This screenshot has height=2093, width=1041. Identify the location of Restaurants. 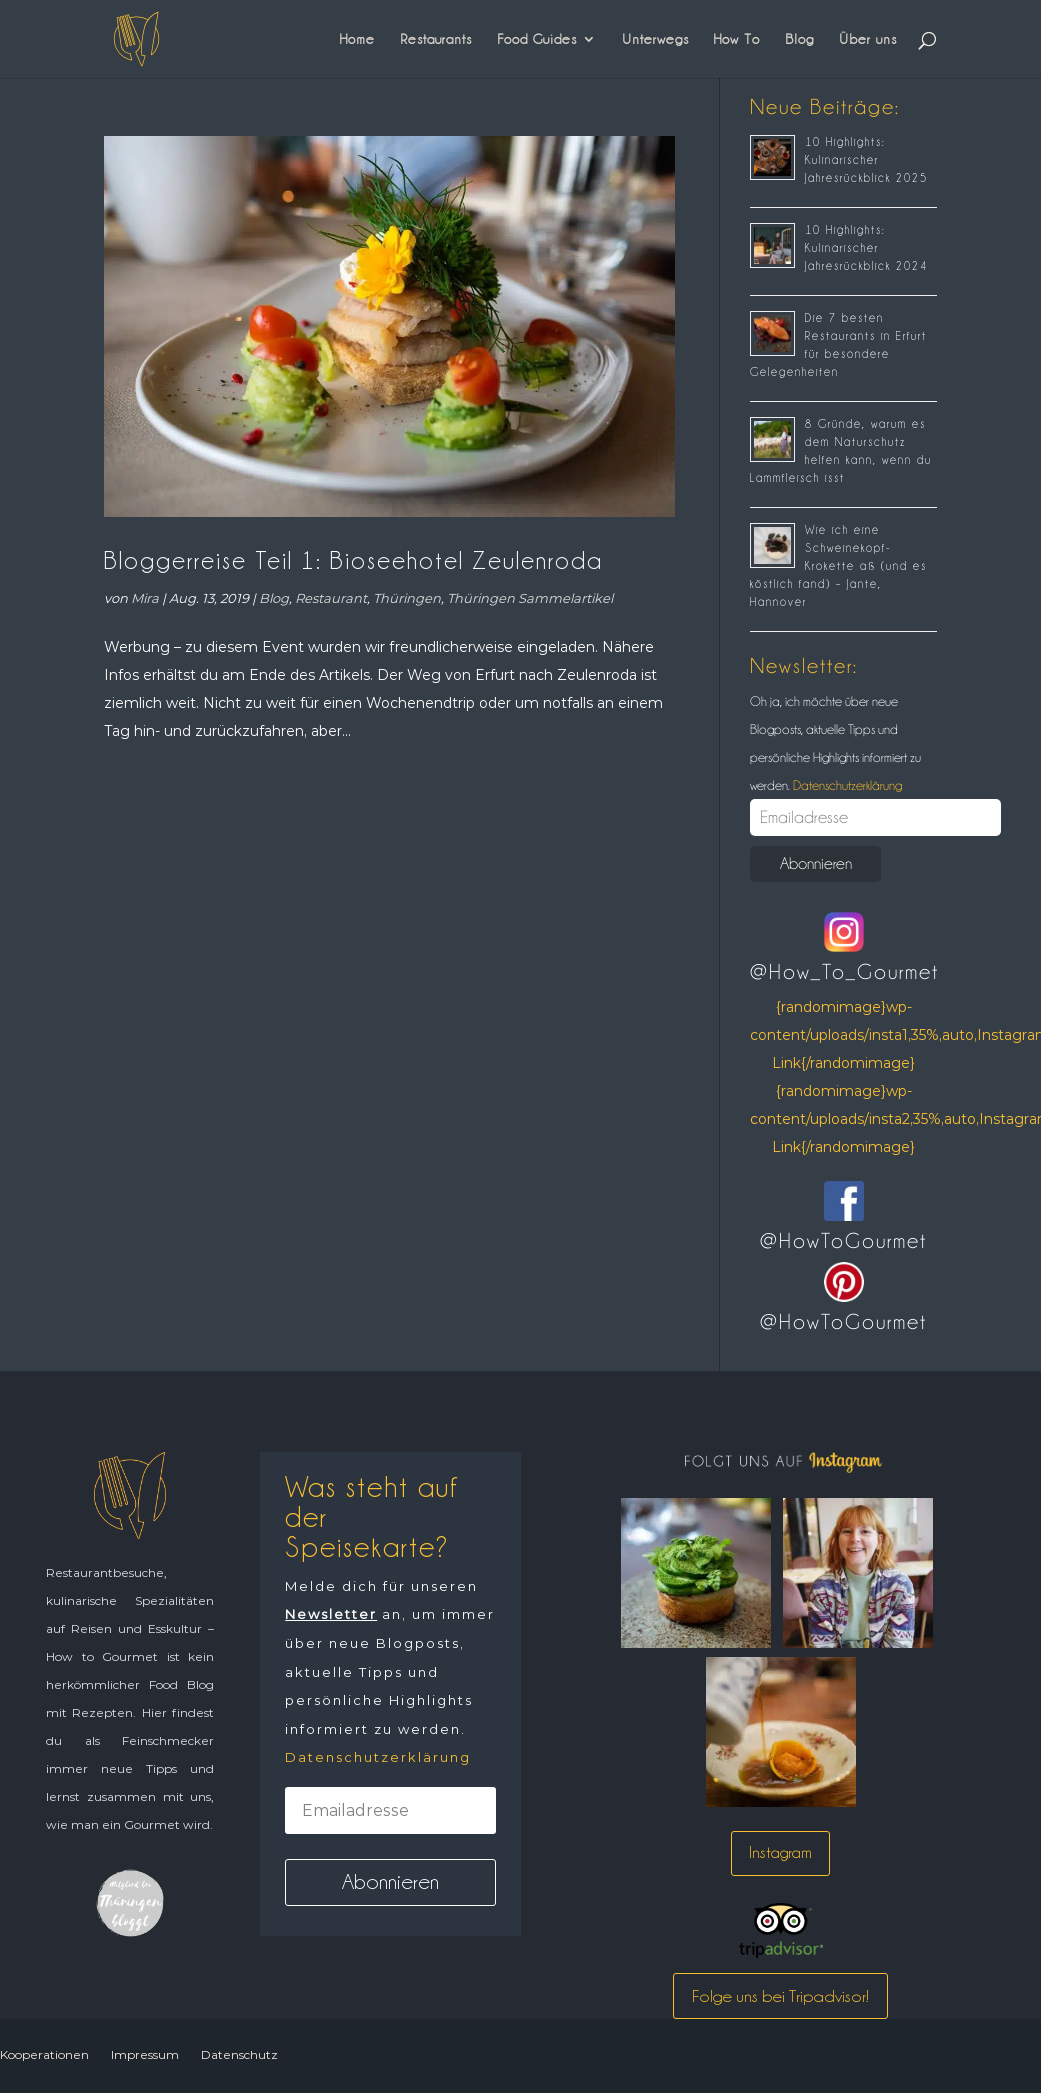
(436, 39).